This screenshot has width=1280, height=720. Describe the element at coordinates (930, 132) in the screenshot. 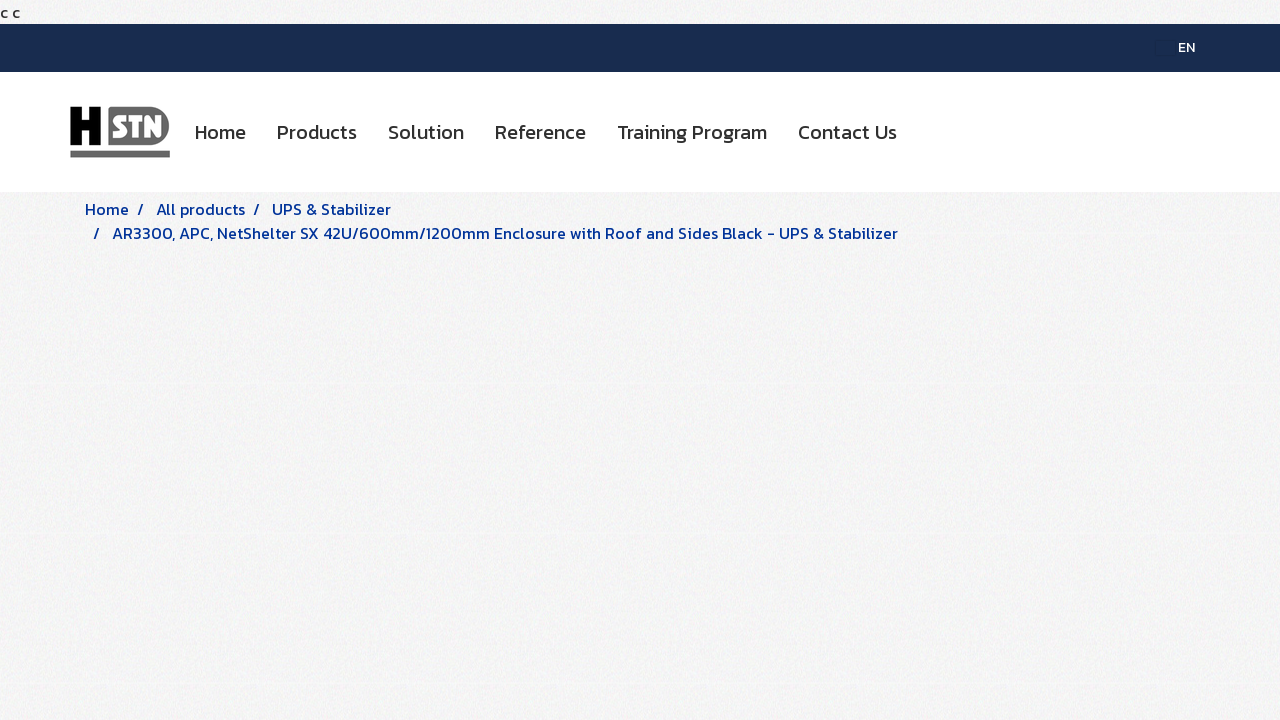

I see `[button]` at that location.